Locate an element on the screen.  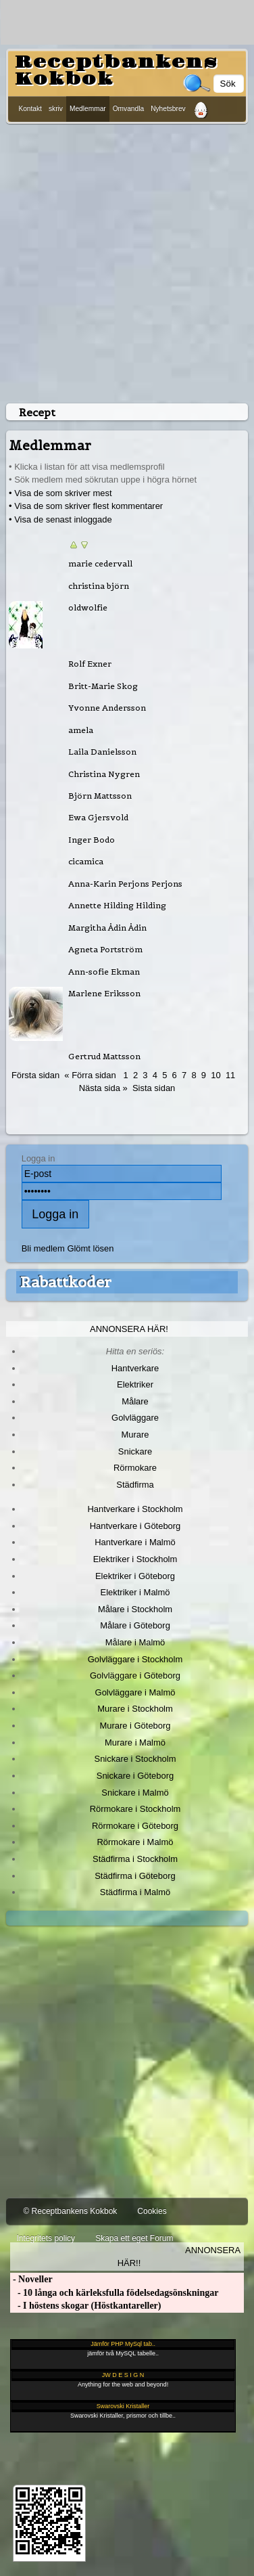
Agneta Portström is located at coordinates (105, 949).